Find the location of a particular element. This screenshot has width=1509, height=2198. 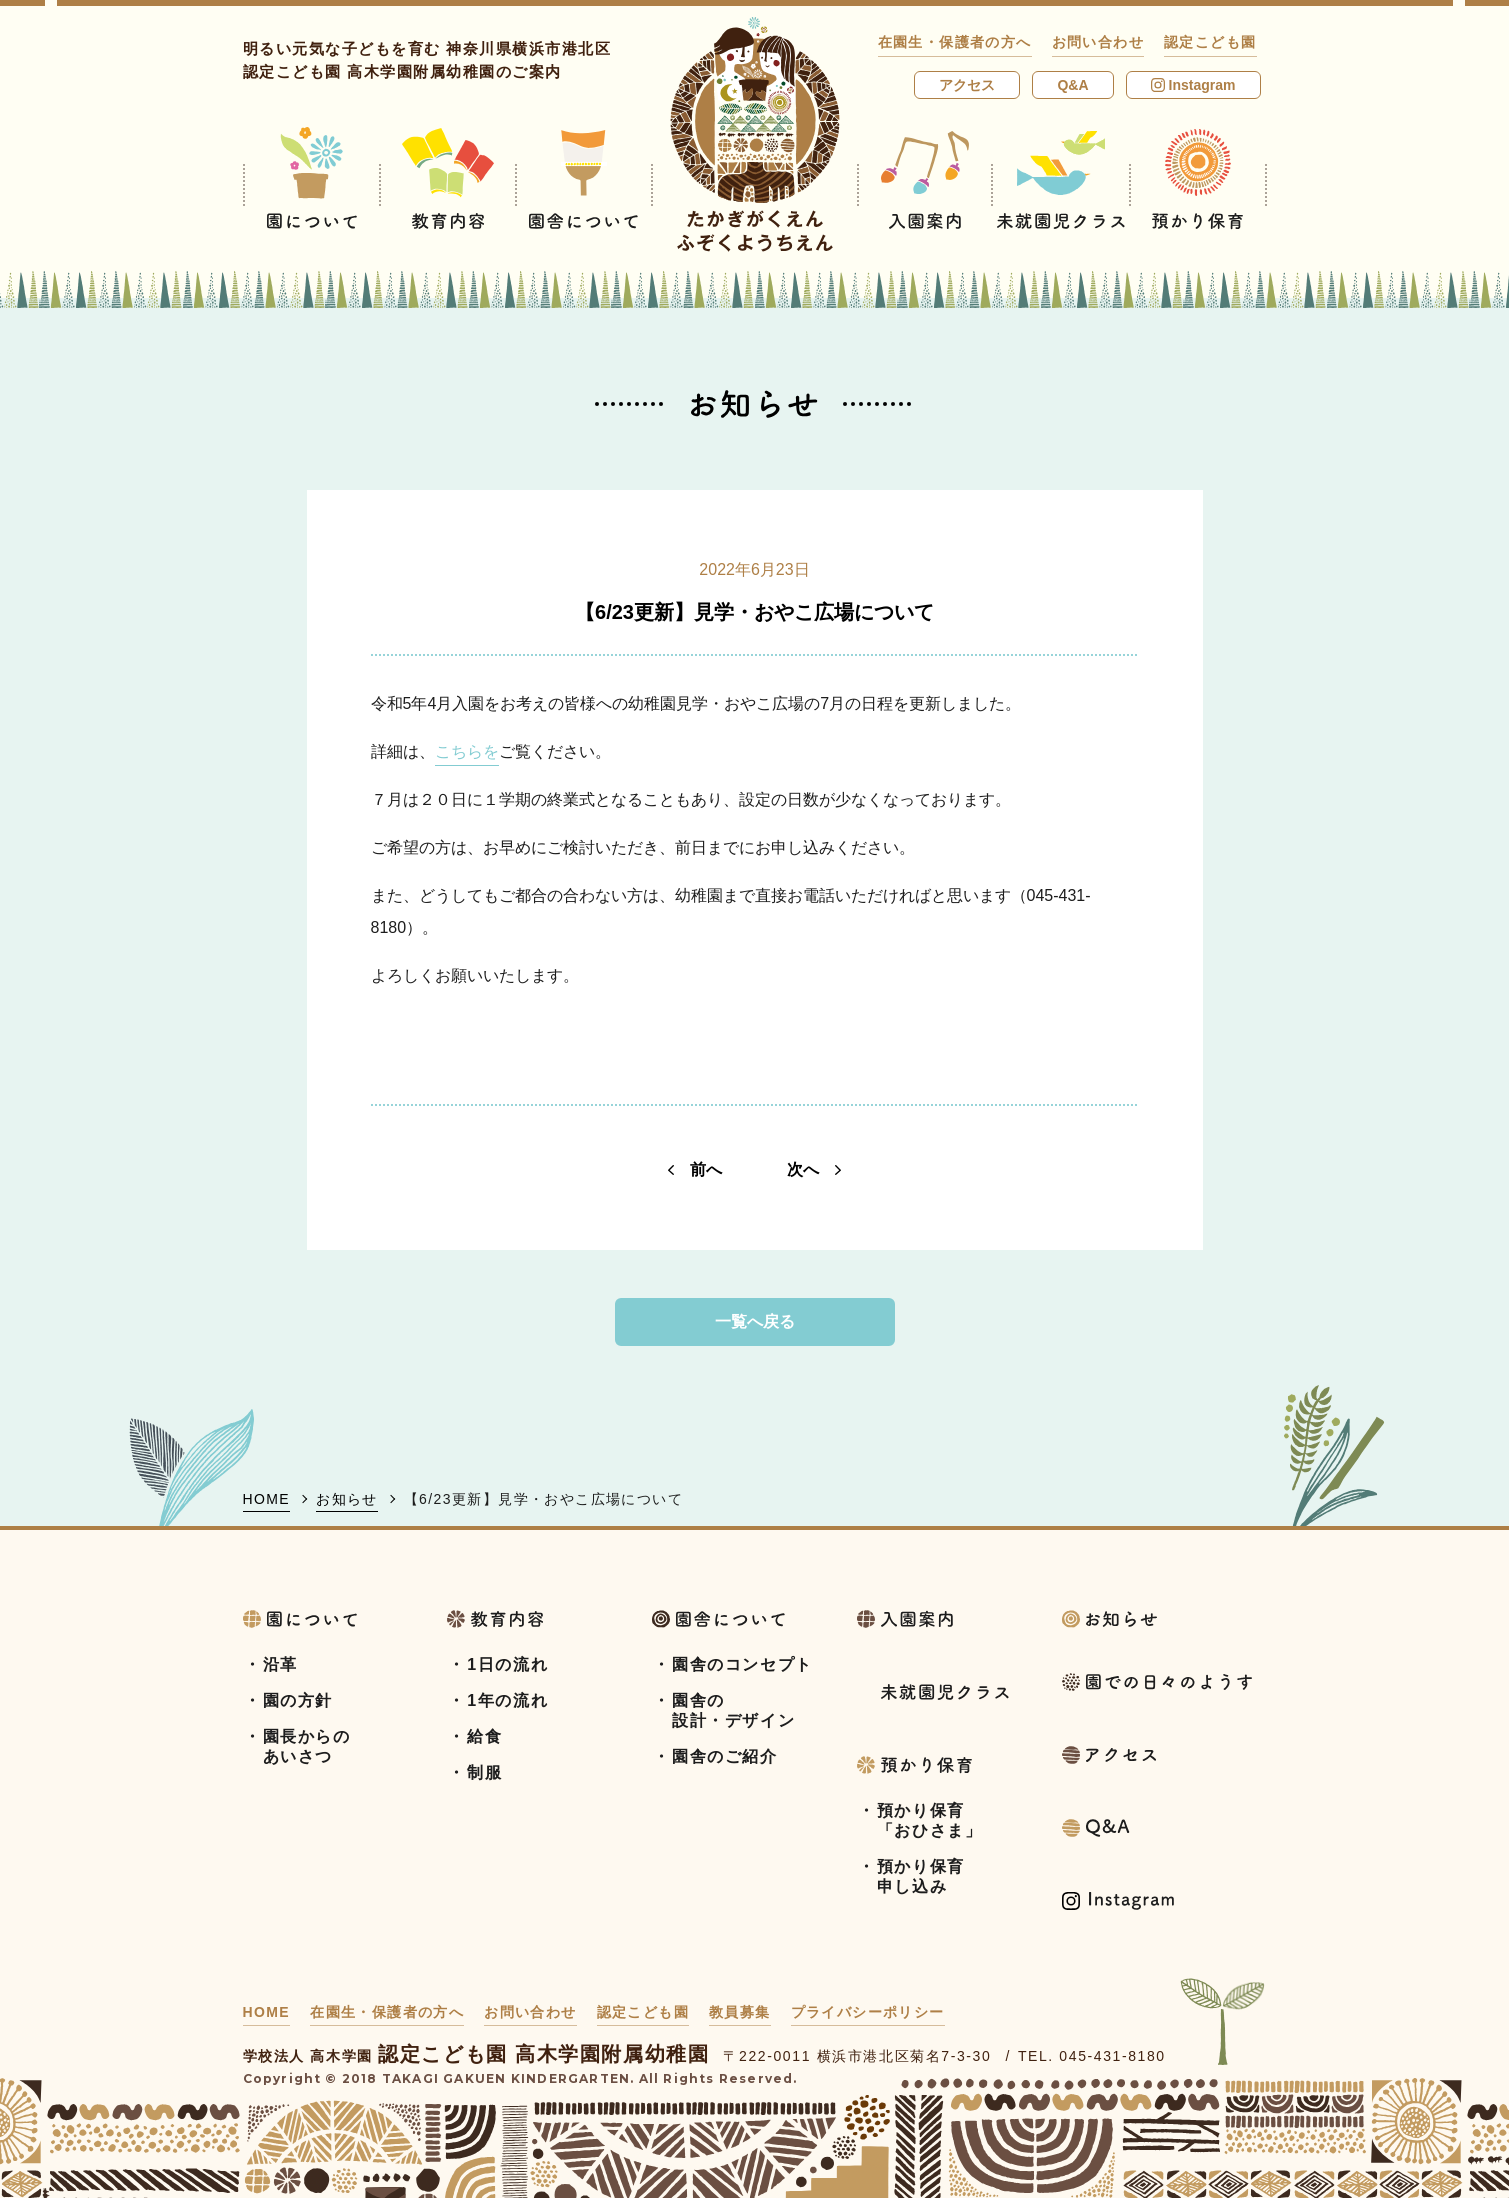

プライバシーポリシー is located at coordinates (868, 2012).